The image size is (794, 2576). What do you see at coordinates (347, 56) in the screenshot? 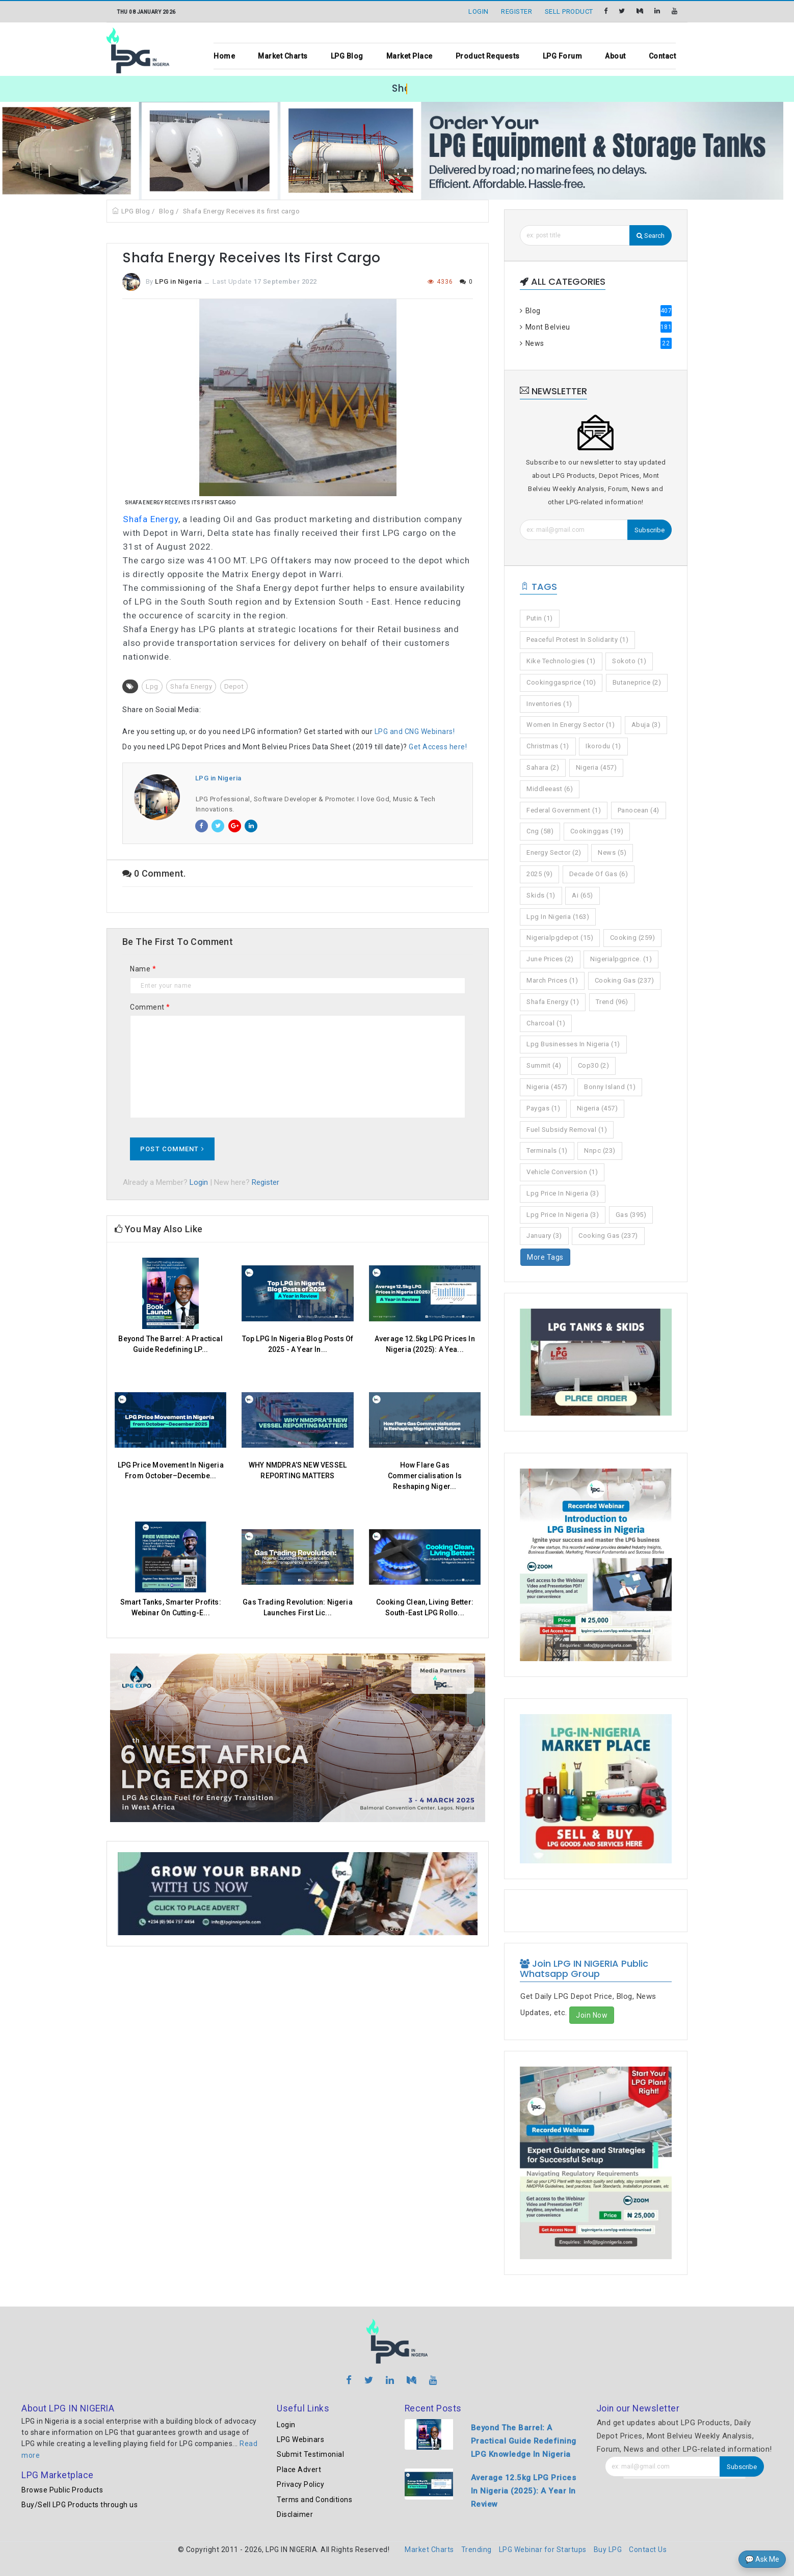
I see `LPG Blog` at bounding box center [347, 56].